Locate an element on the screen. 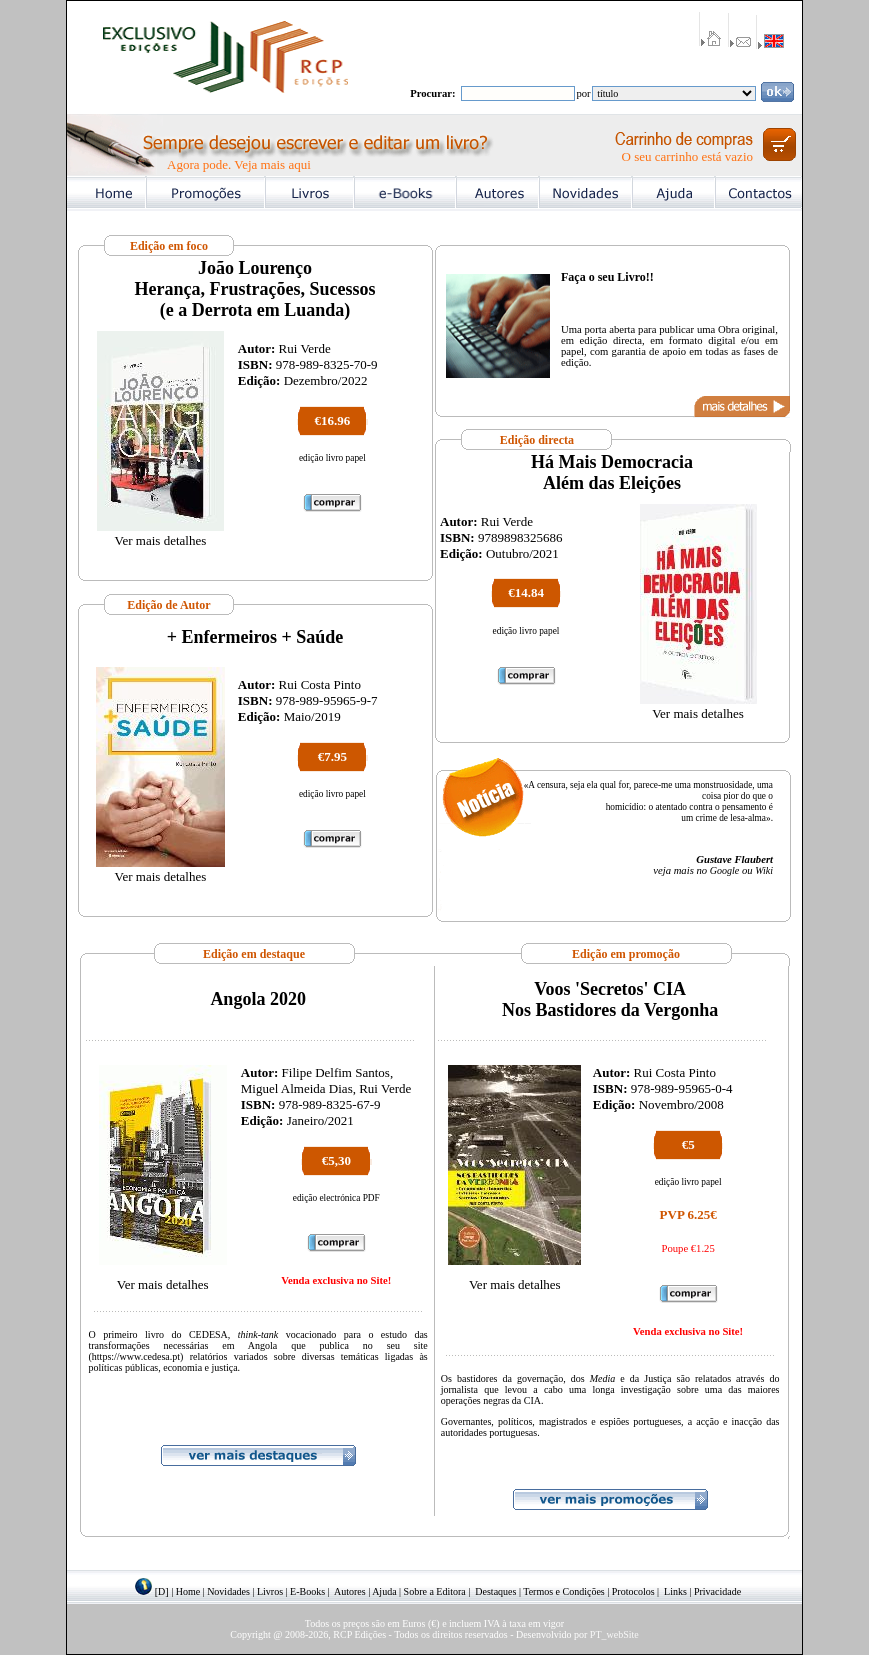 This screenshot has height=1655, width=869. Ajuda is located at coordinates (384, 1591).